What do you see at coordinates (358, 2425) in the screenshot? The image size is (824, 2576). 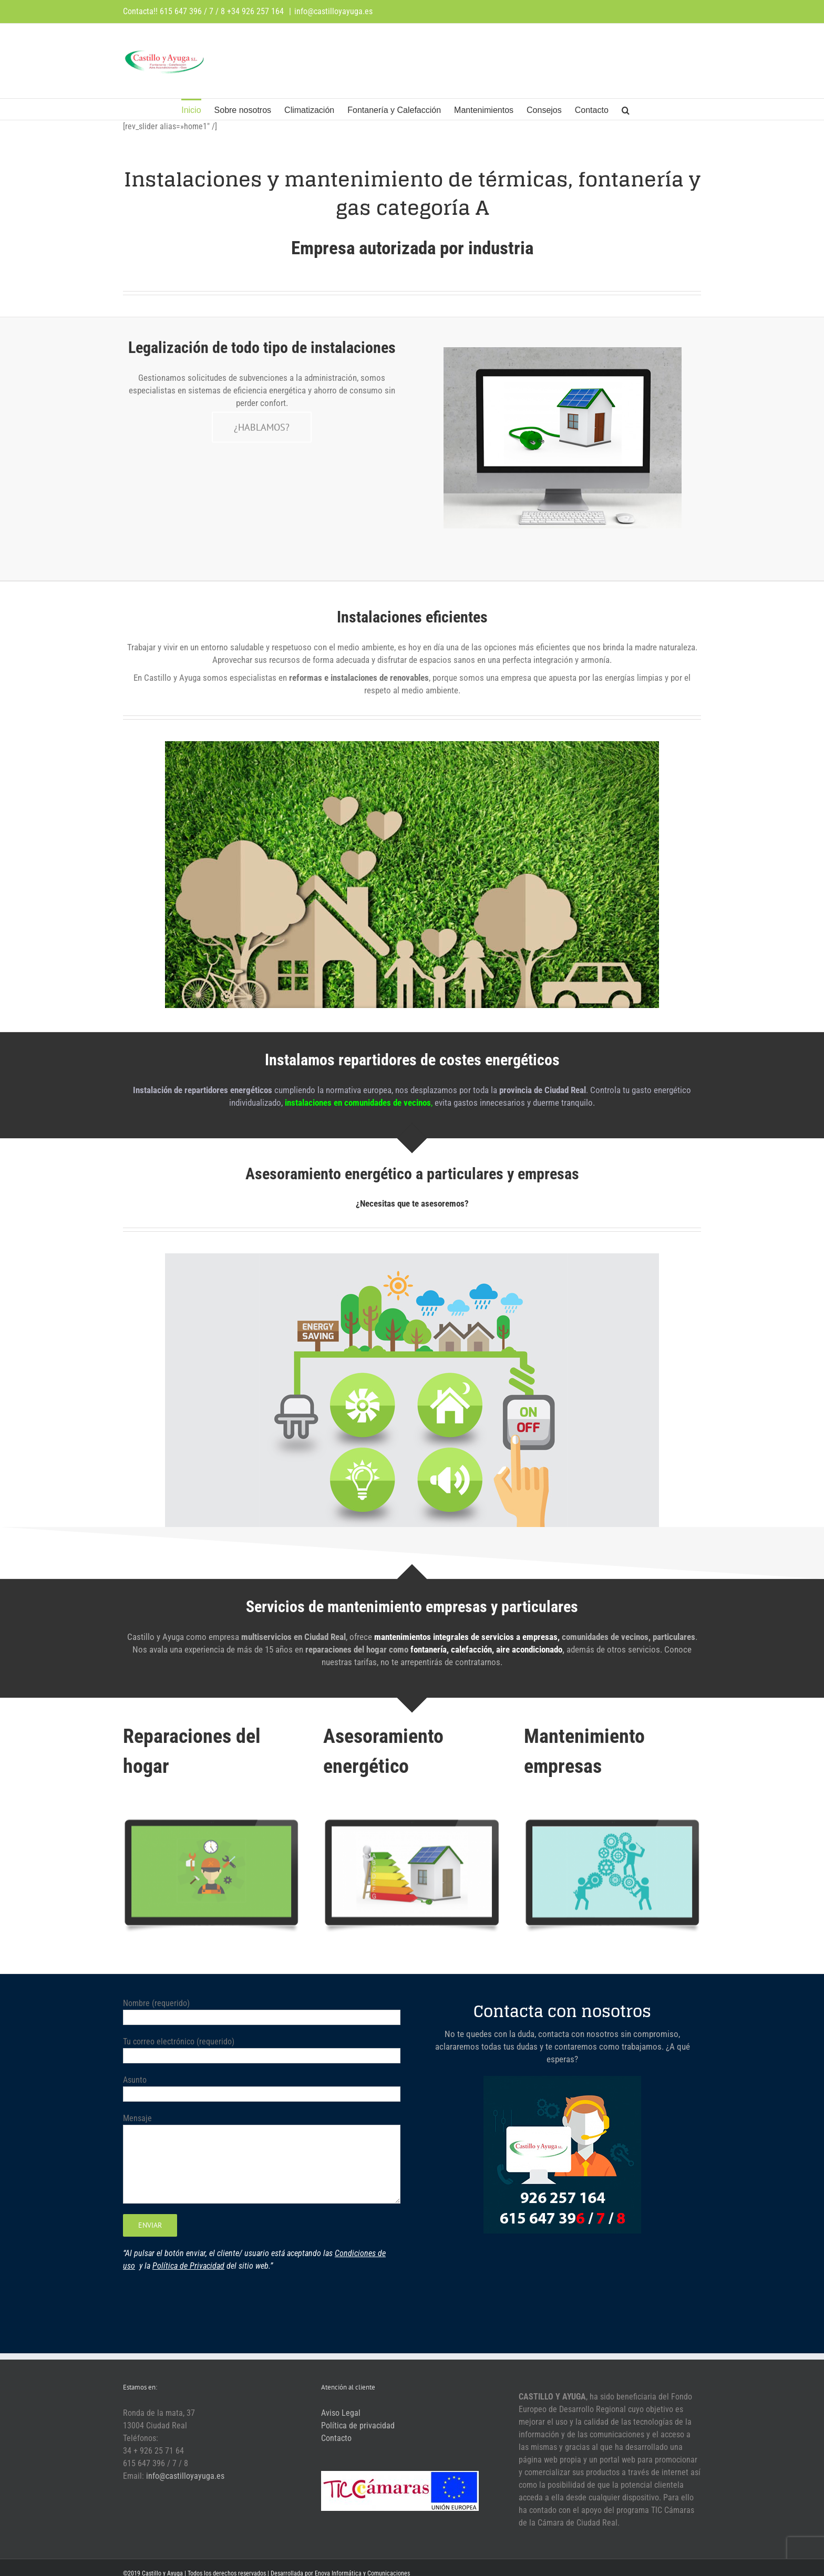 I see `Política de privacidad` at bounding box center [358, 2425].